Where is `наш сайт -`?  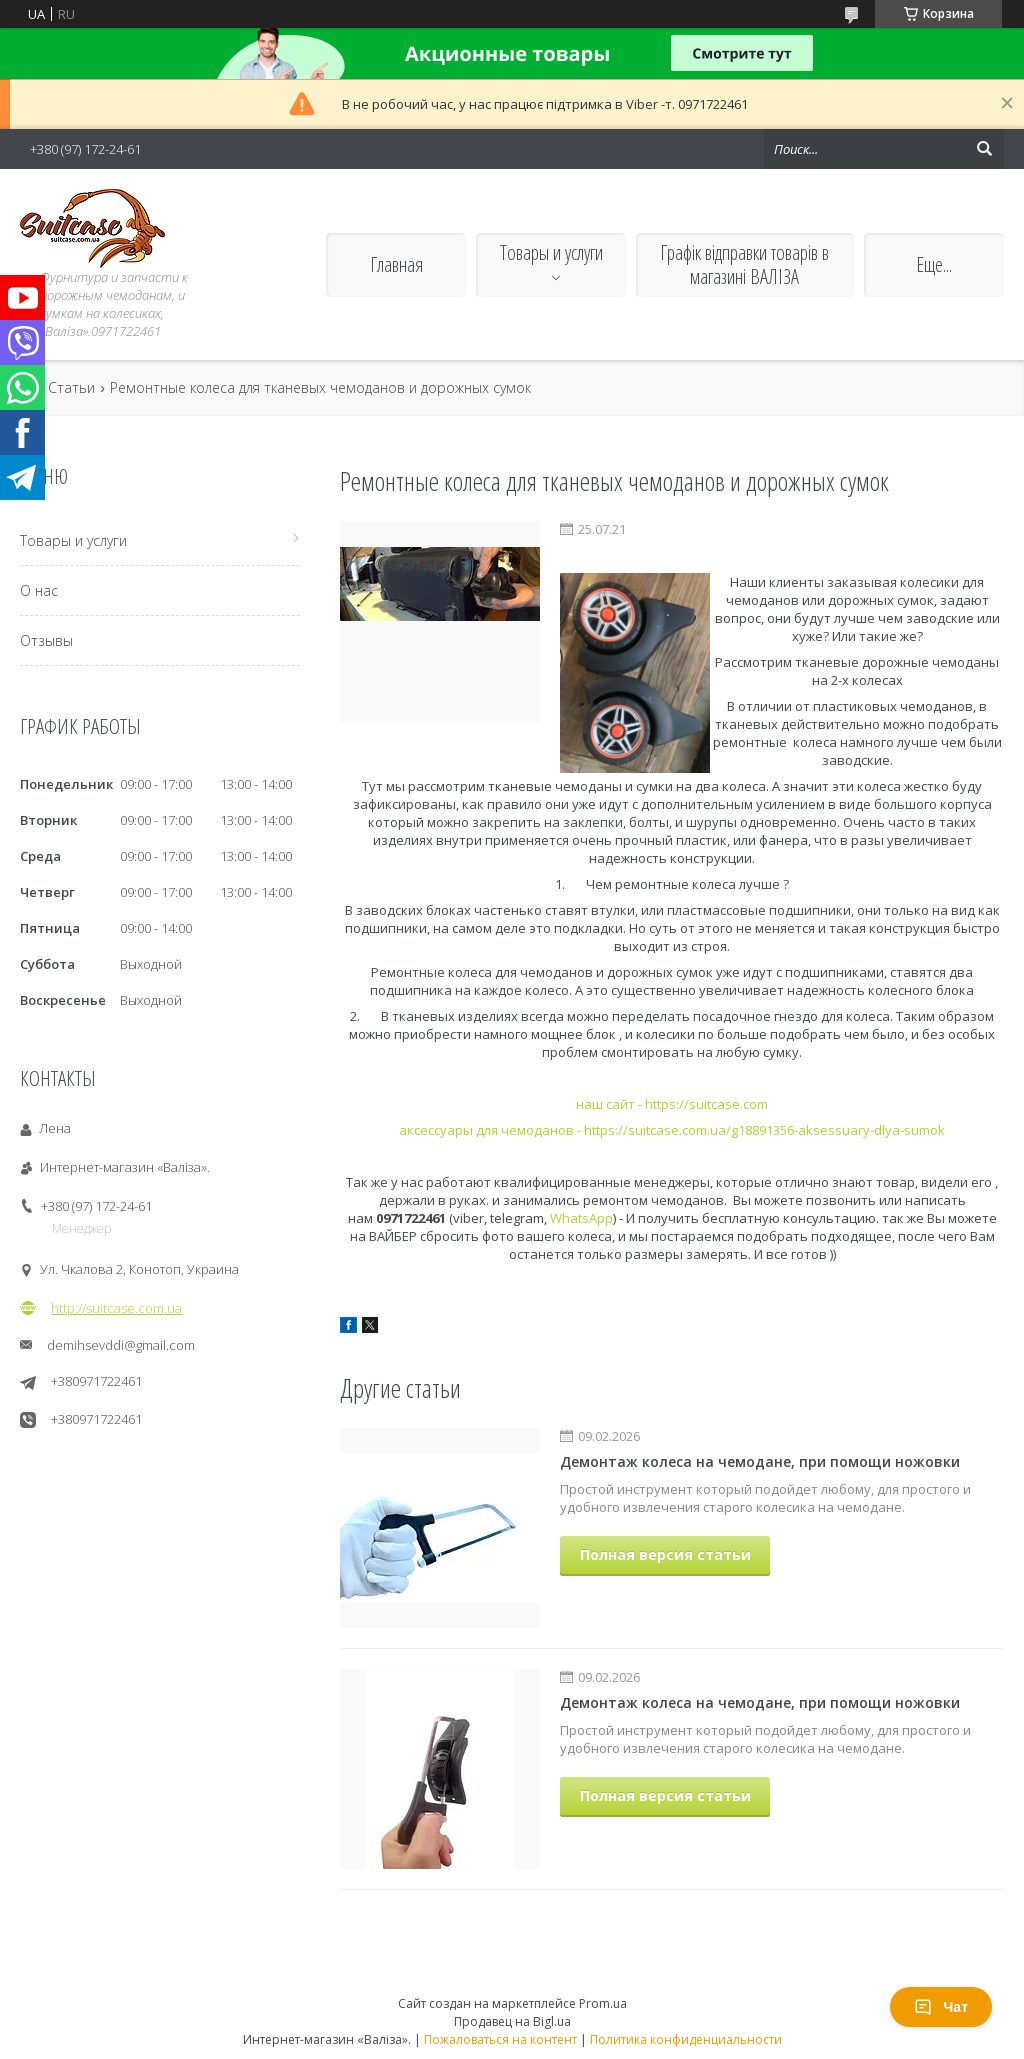
наш сайт - is located at coordinates (610, 1104).